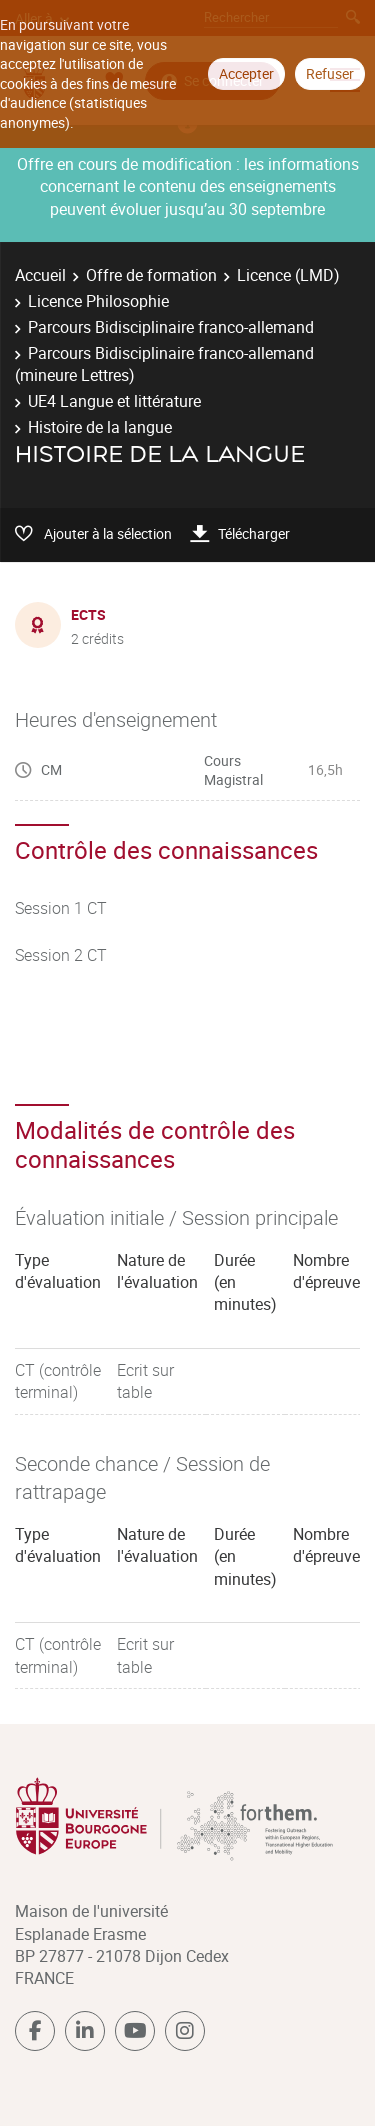 The width and height of the screenshot is (375, 2126). Describe the element at coordinates (40, 275) in the screenshot. I see `Accueil` at that location.